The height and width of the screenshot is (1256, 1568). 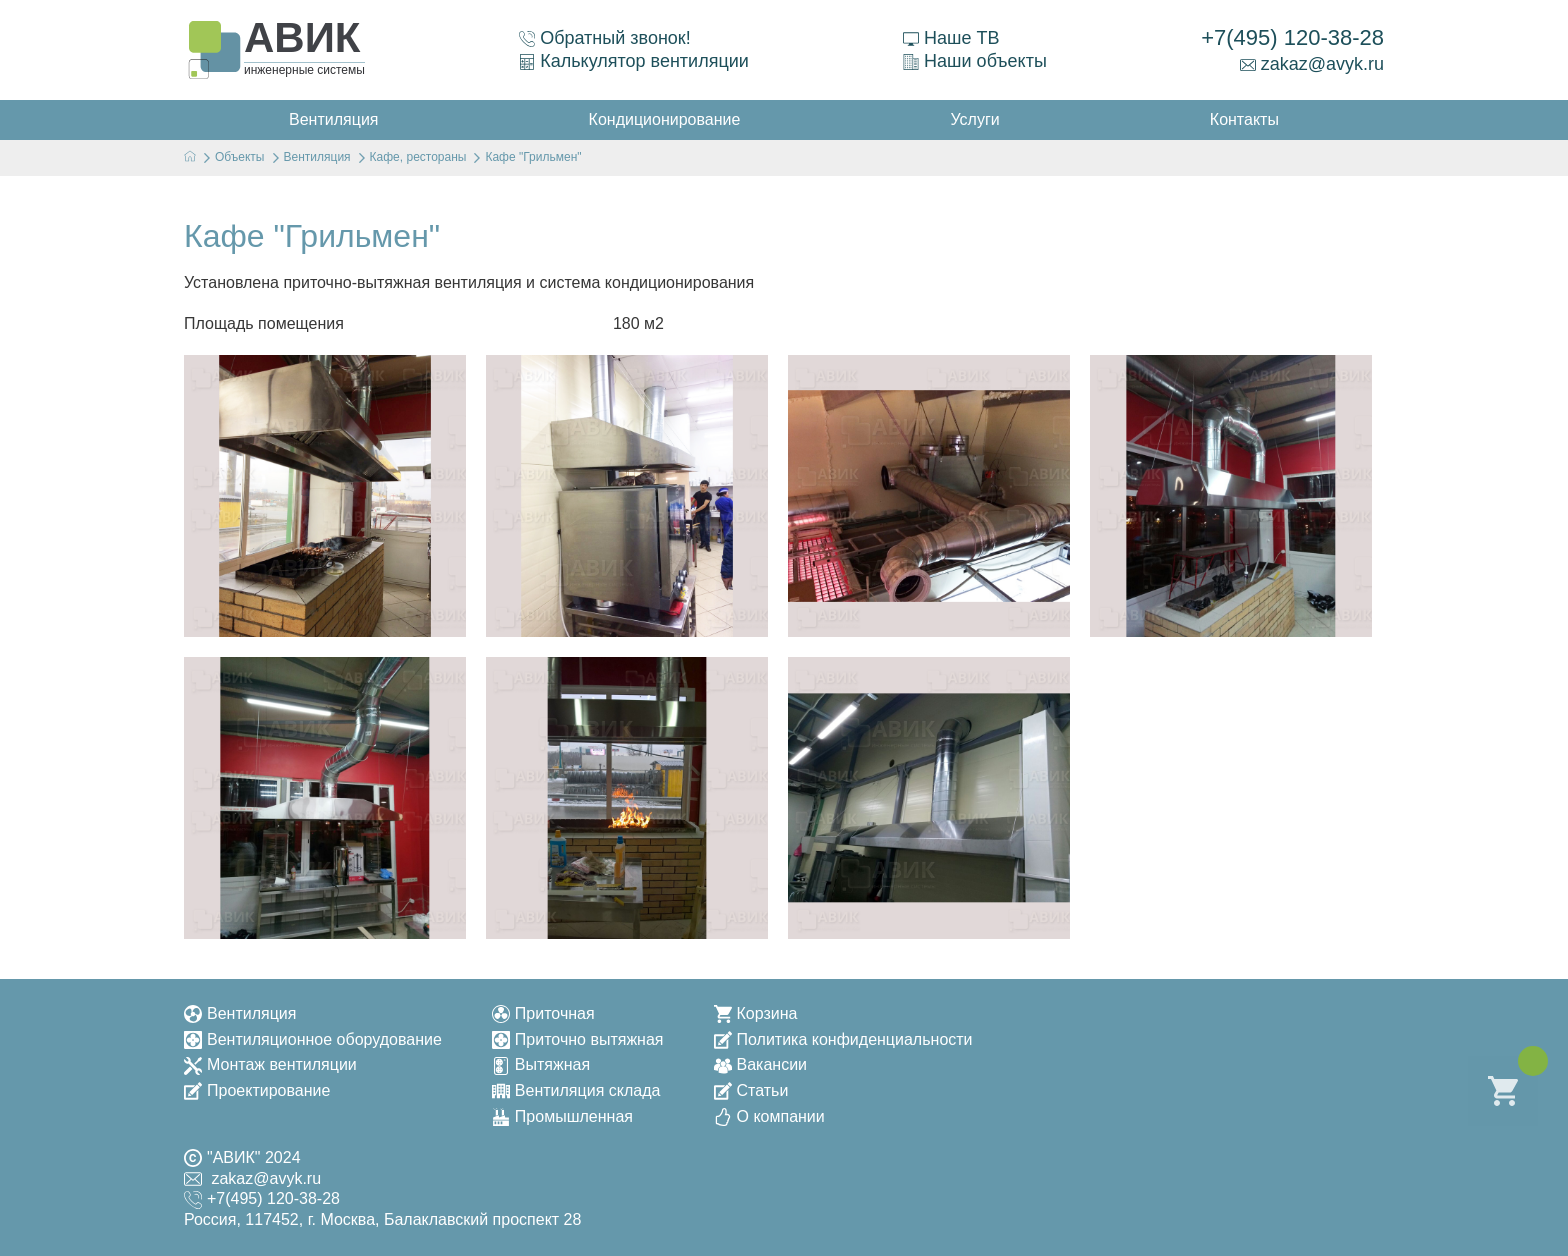 What do you see at coordinates (576, 1090) in the screenshot?
I see `Вентиляция склада` at bounding box center [576, 1090].